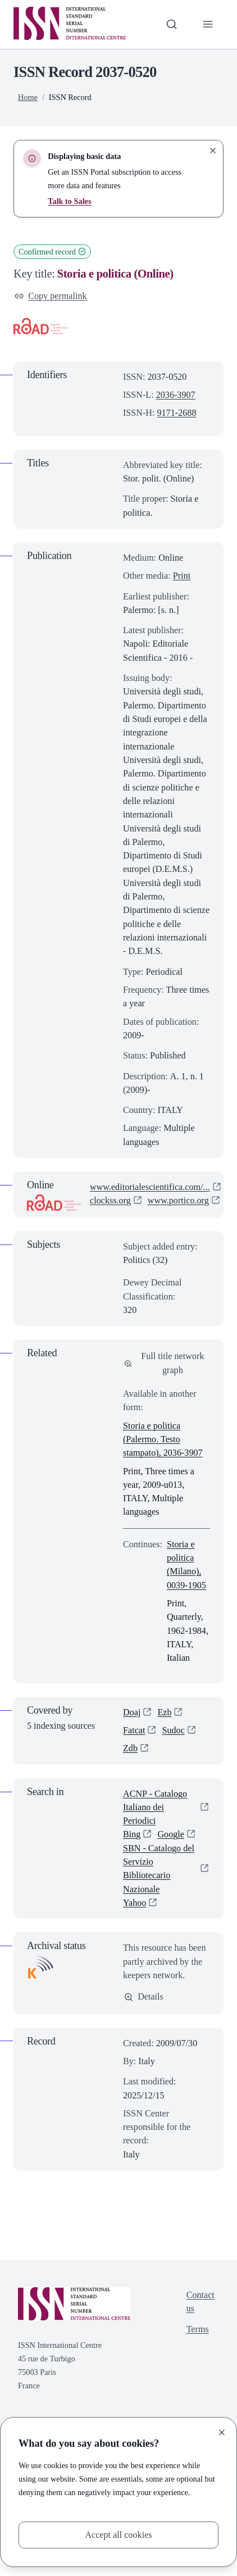  What do you see at coordinates (163, 1439) in the screenshot?
I see `Storia e politica (Palermo. Testo stampato), 2036-3907` at bounding box center [163, 1439].